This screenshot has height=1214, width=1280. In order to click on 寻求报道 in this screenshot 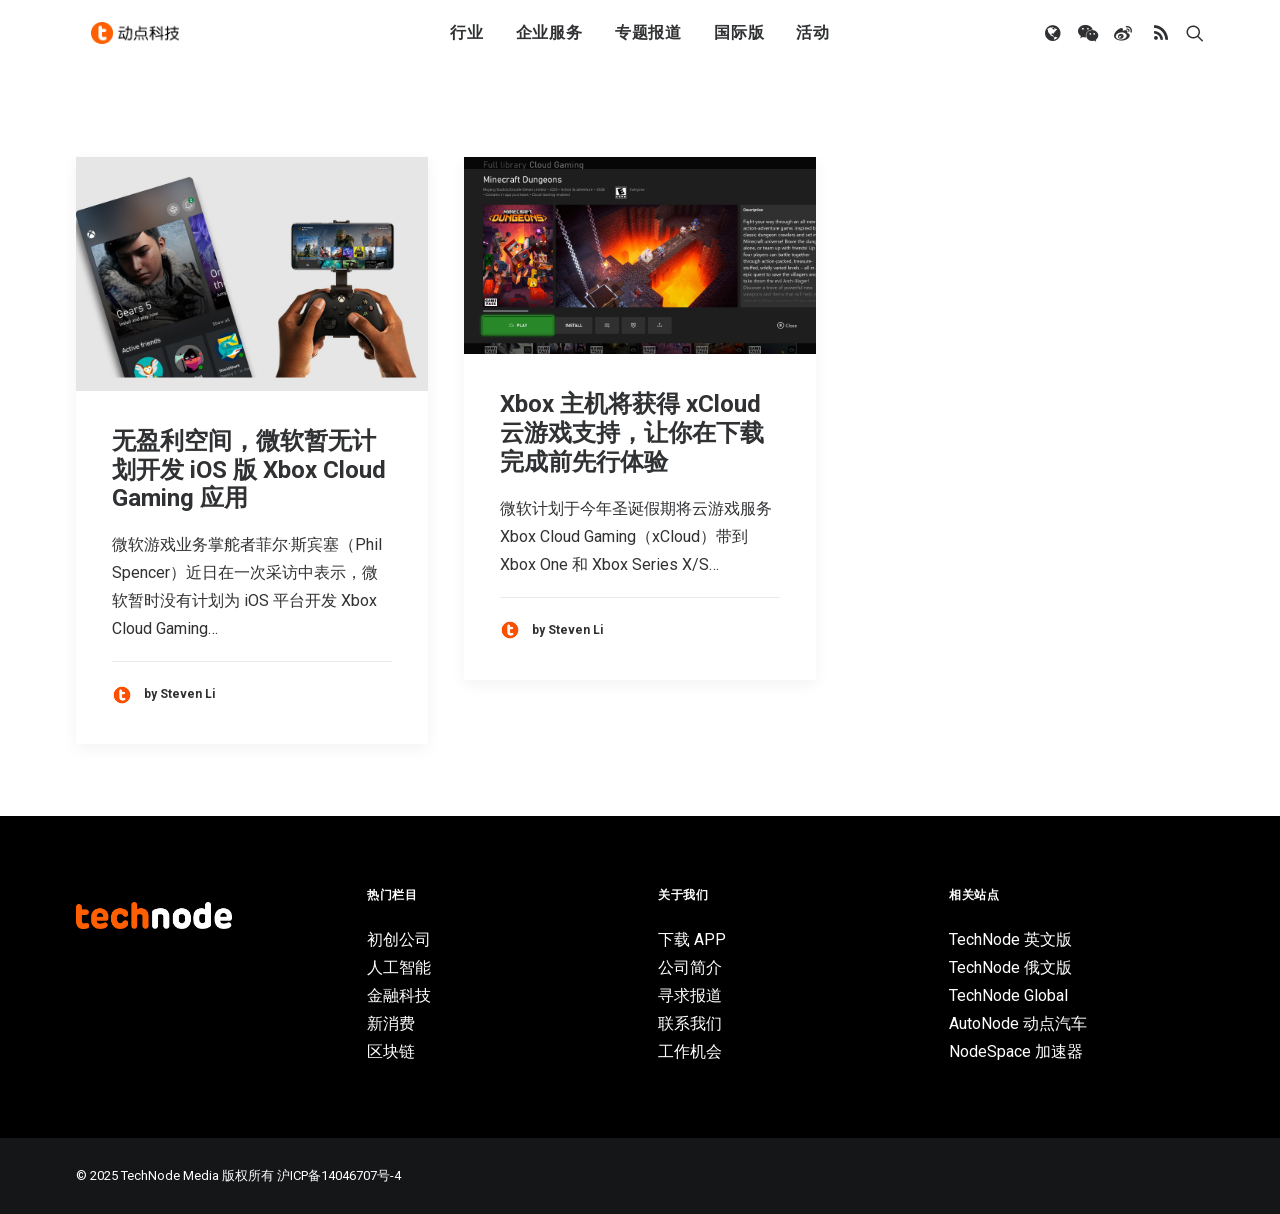, I will do `click(690, 995)`.